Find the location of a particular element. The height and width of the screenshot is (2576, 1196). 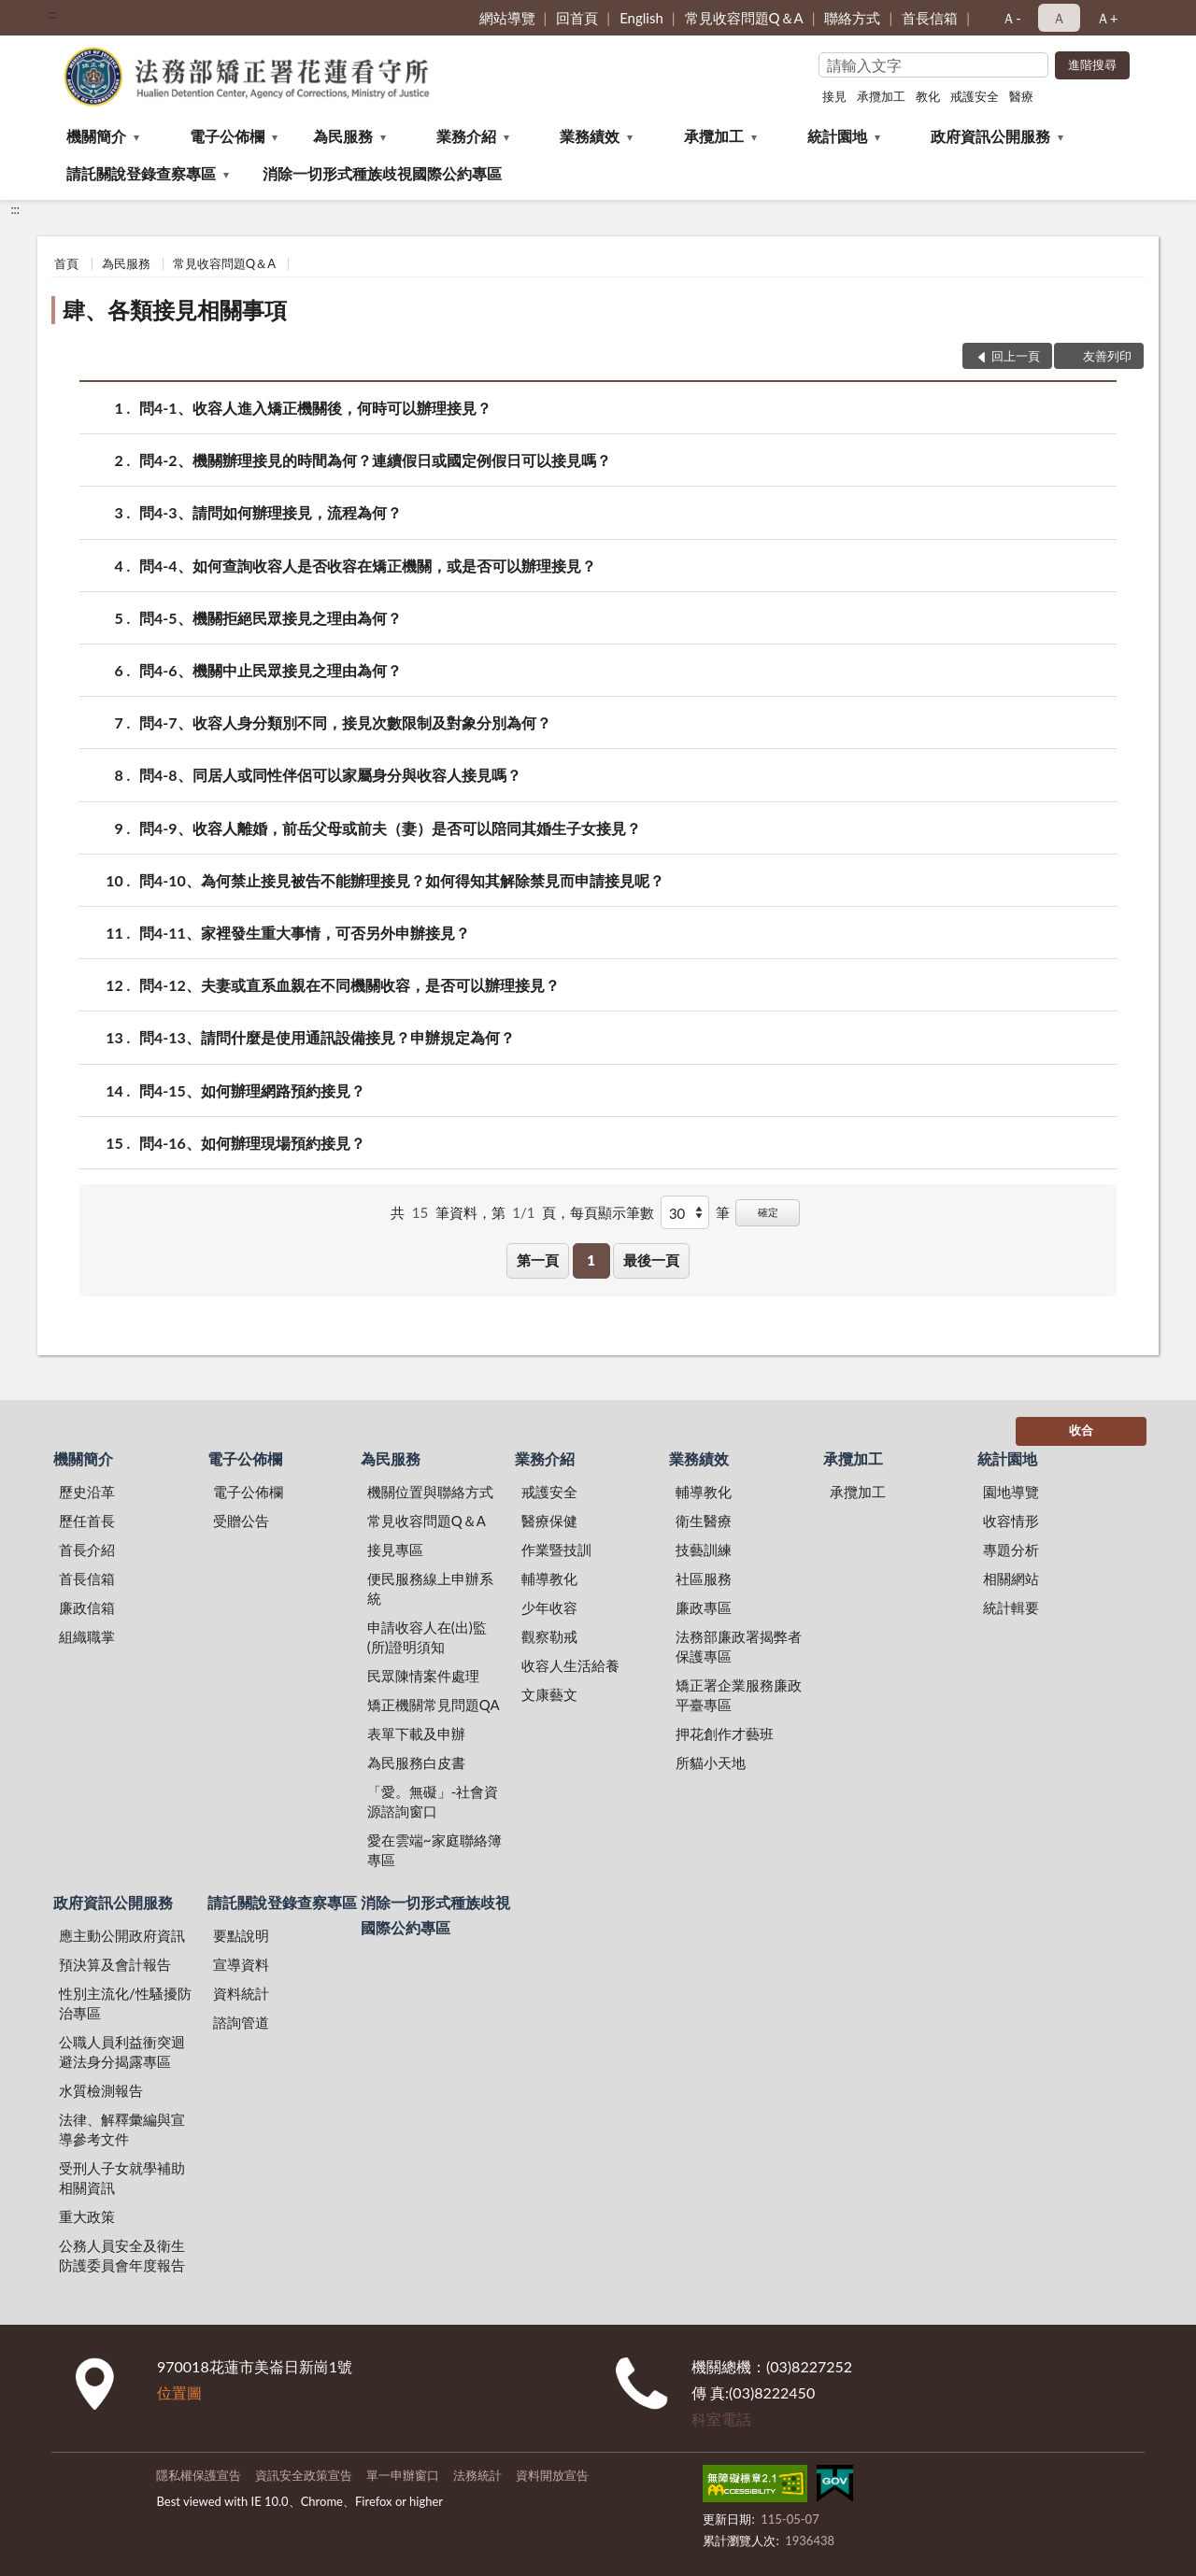

為民服務 is located at coordinates (343, 136).